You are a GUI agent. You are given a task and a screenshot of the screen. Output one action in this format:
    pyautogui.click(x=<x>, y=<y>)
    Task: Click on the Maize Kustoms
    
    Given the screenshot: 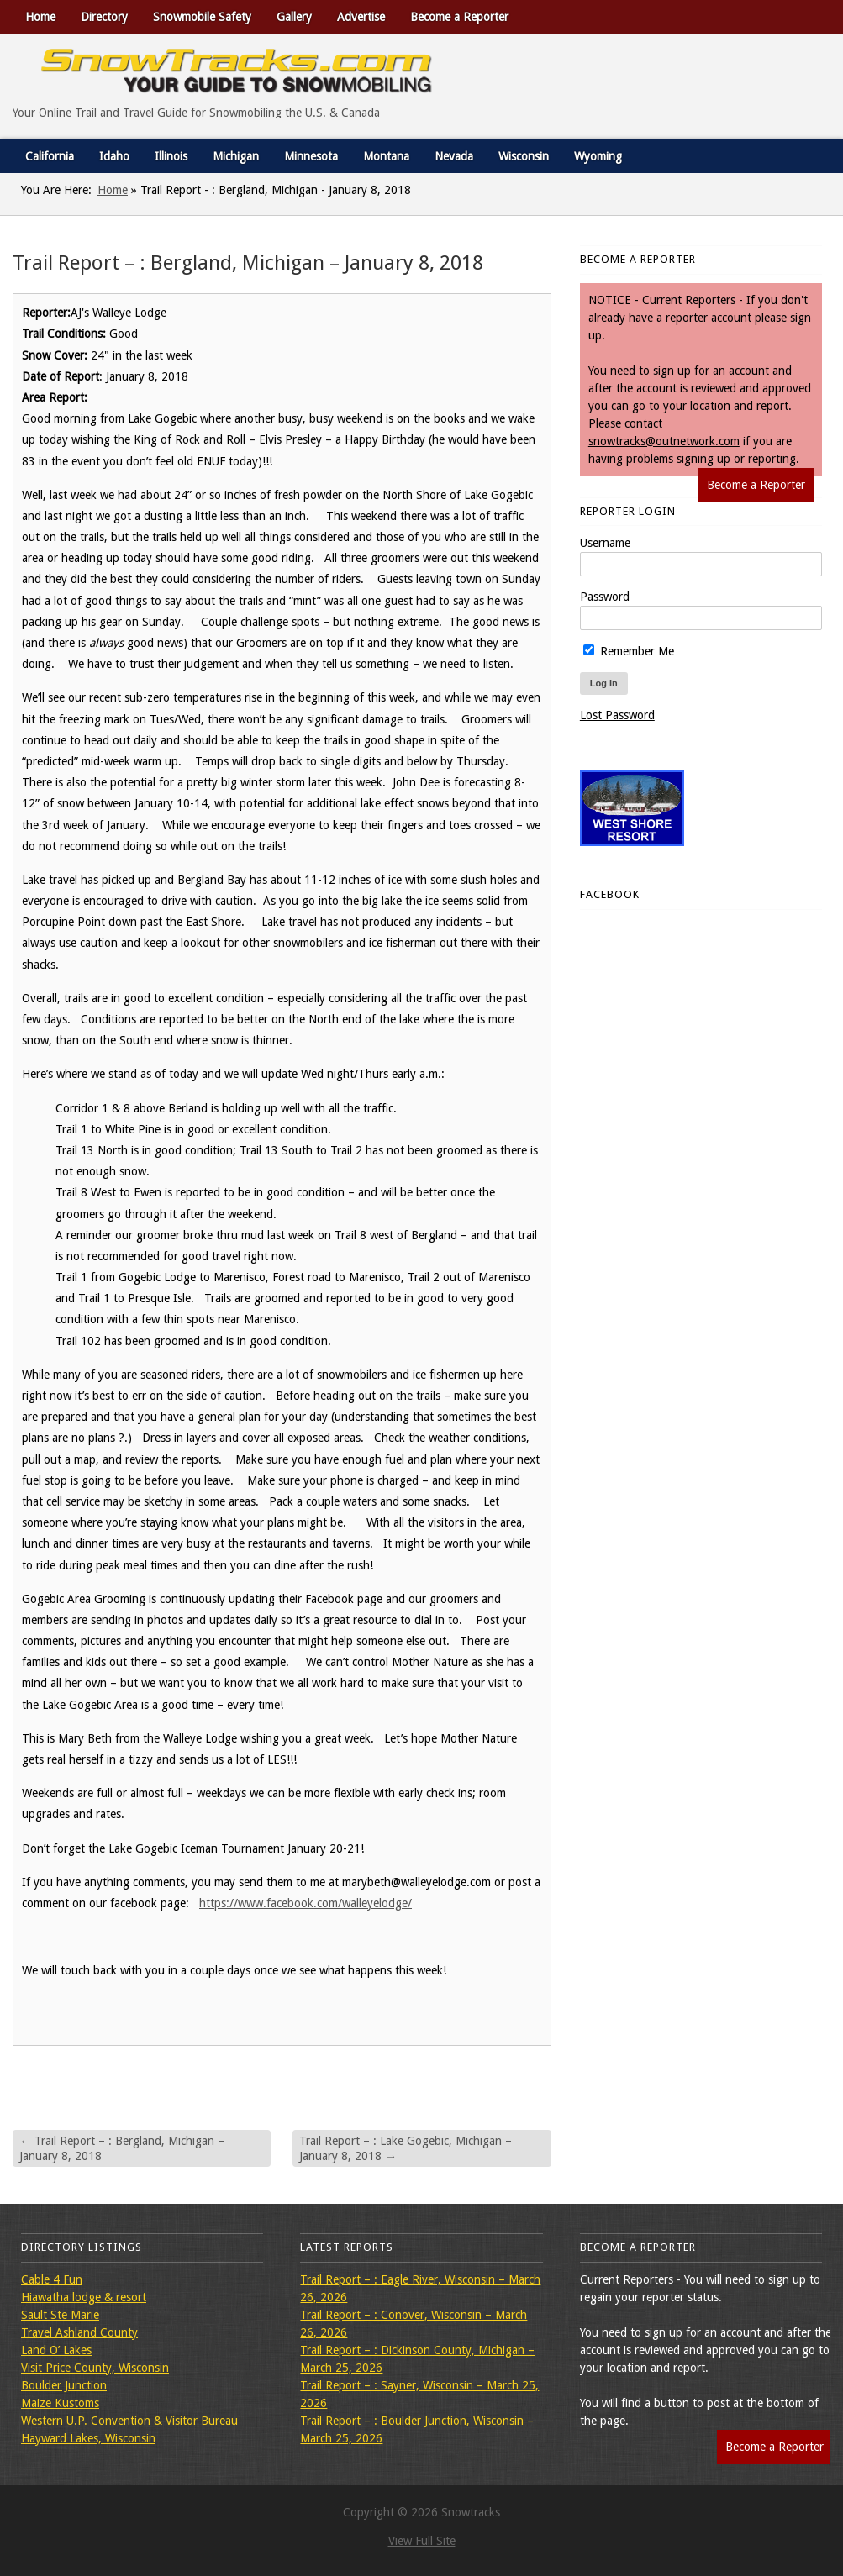 What is the action you would take?
    pyautogui.click(x=60, y=2403)
    